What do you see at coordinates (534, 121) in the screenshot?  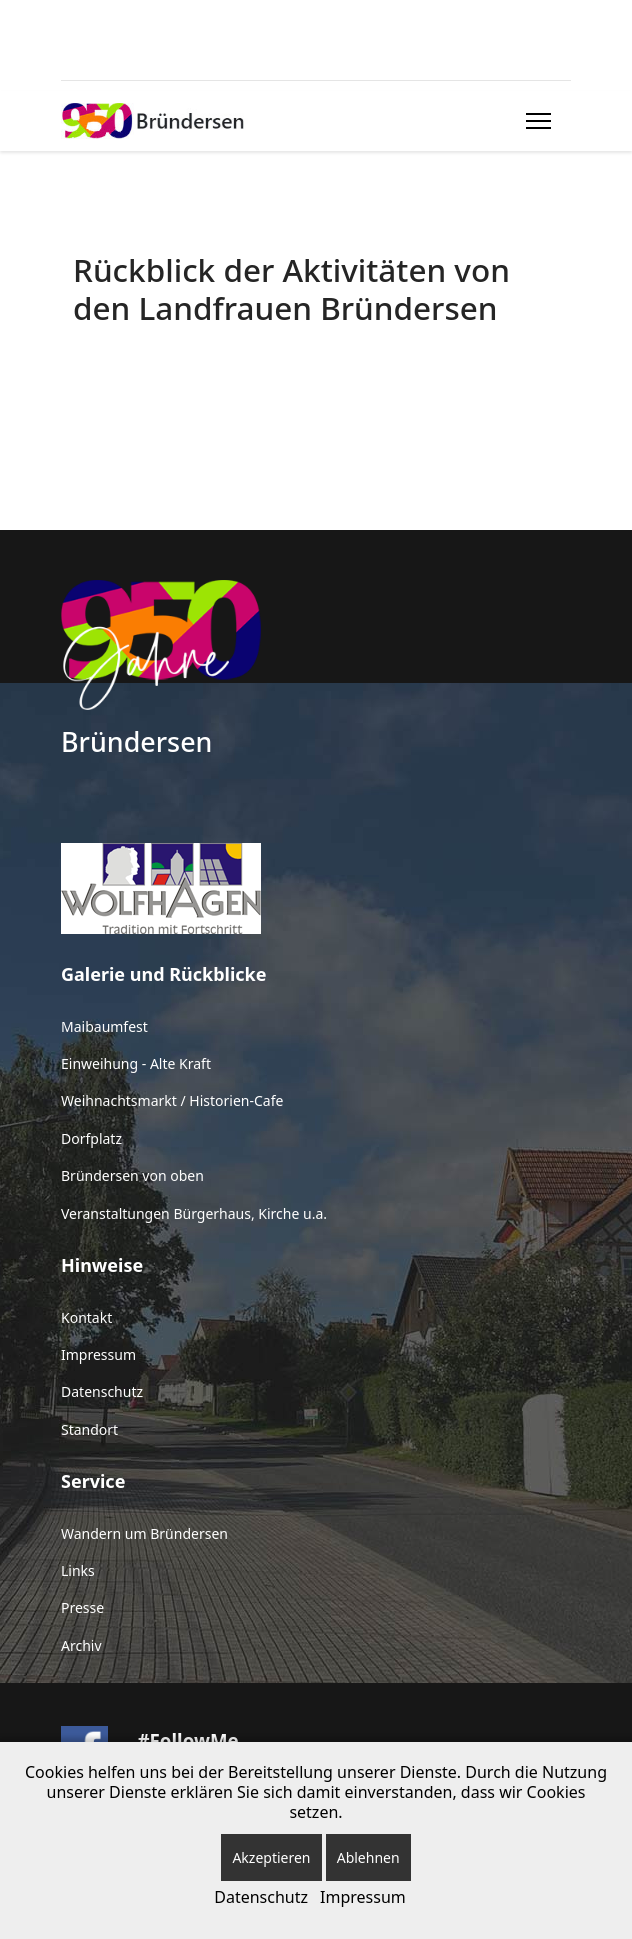 I see `[Menu]` at bounding box center [534, 121].